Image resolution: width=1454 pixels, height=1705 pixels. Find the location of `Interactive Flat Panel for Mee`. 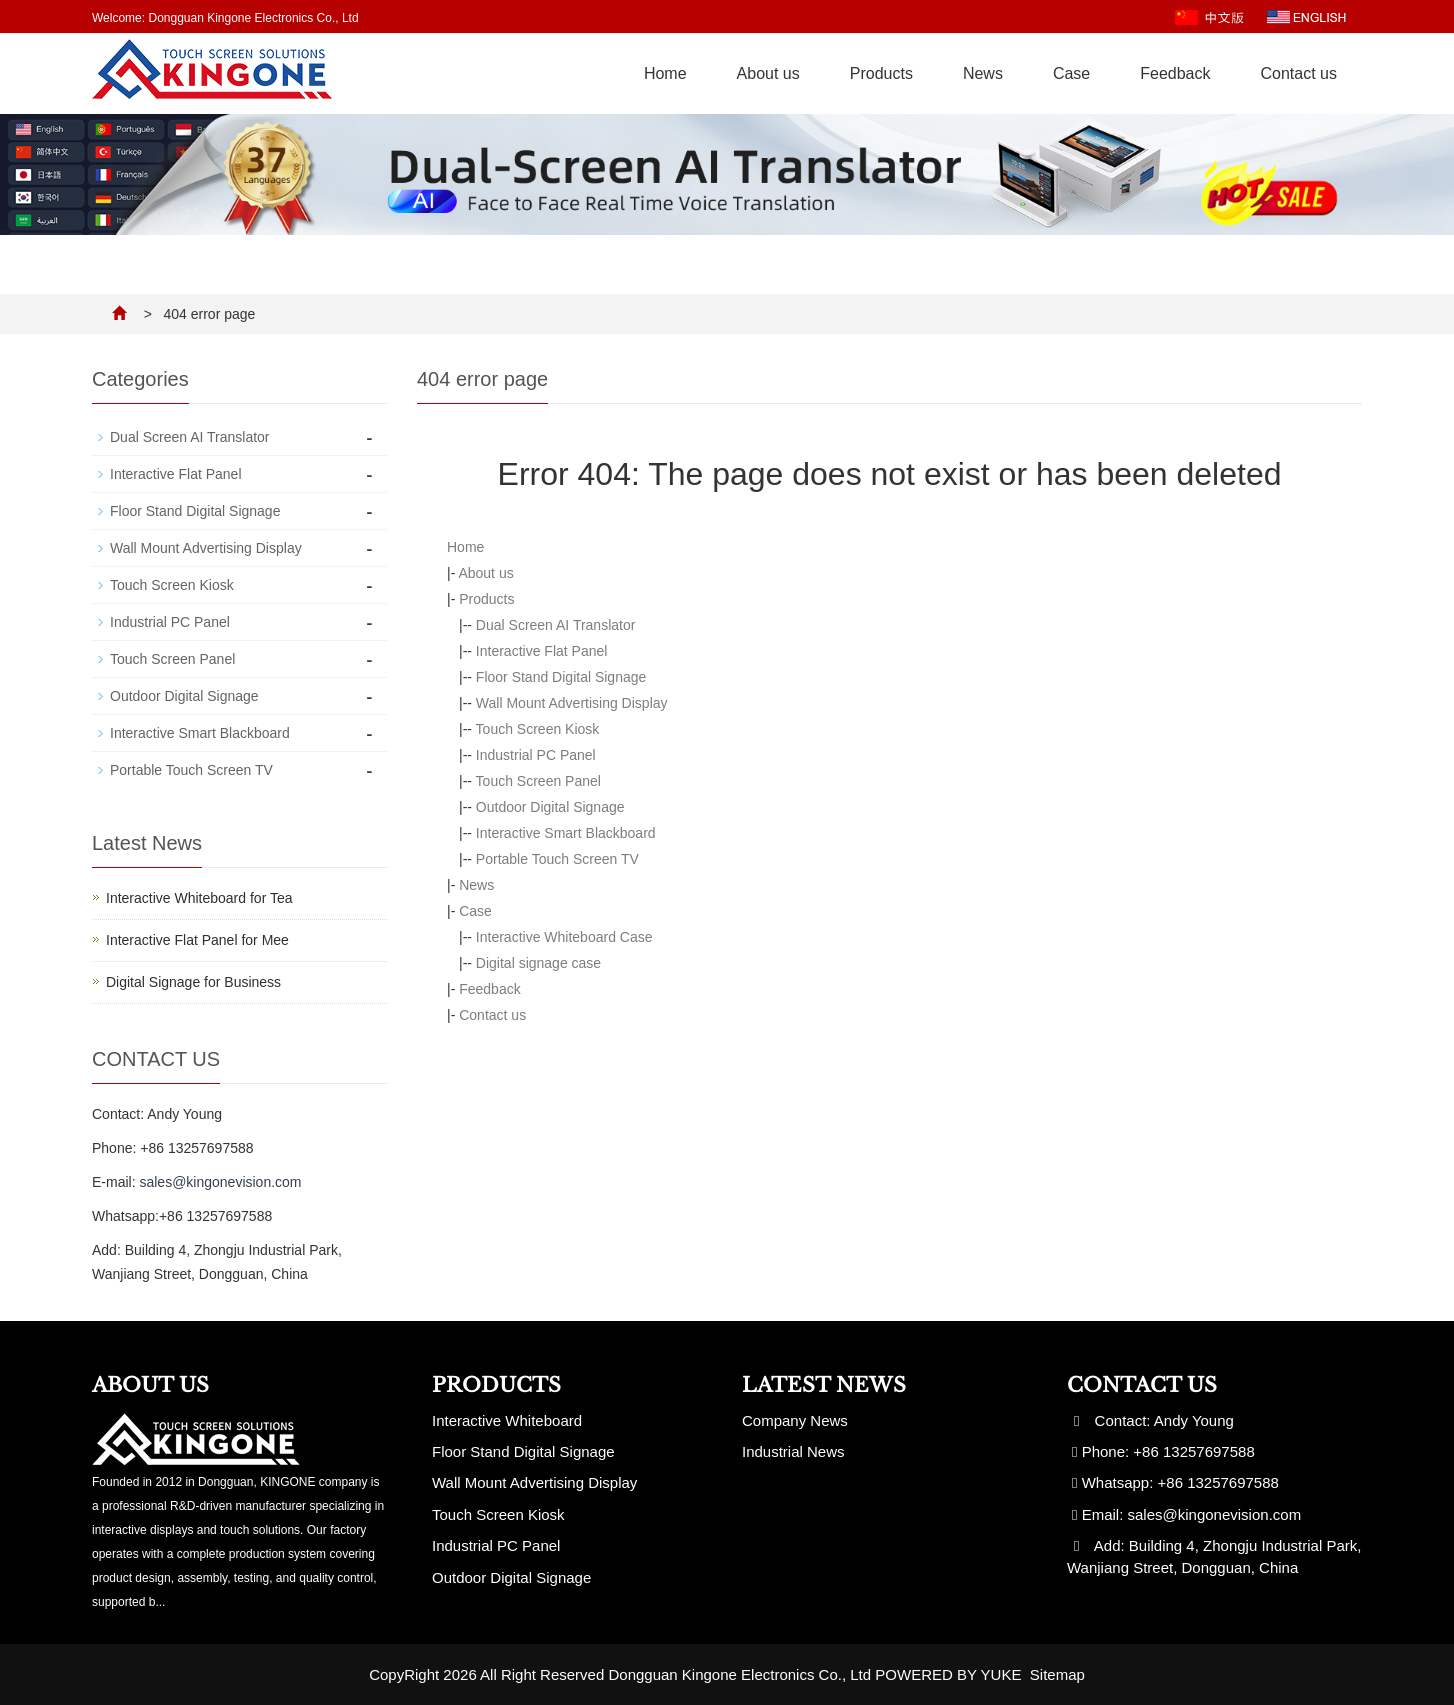

Interactive Flat Panel for Mee is located at coordinates (197, 940).